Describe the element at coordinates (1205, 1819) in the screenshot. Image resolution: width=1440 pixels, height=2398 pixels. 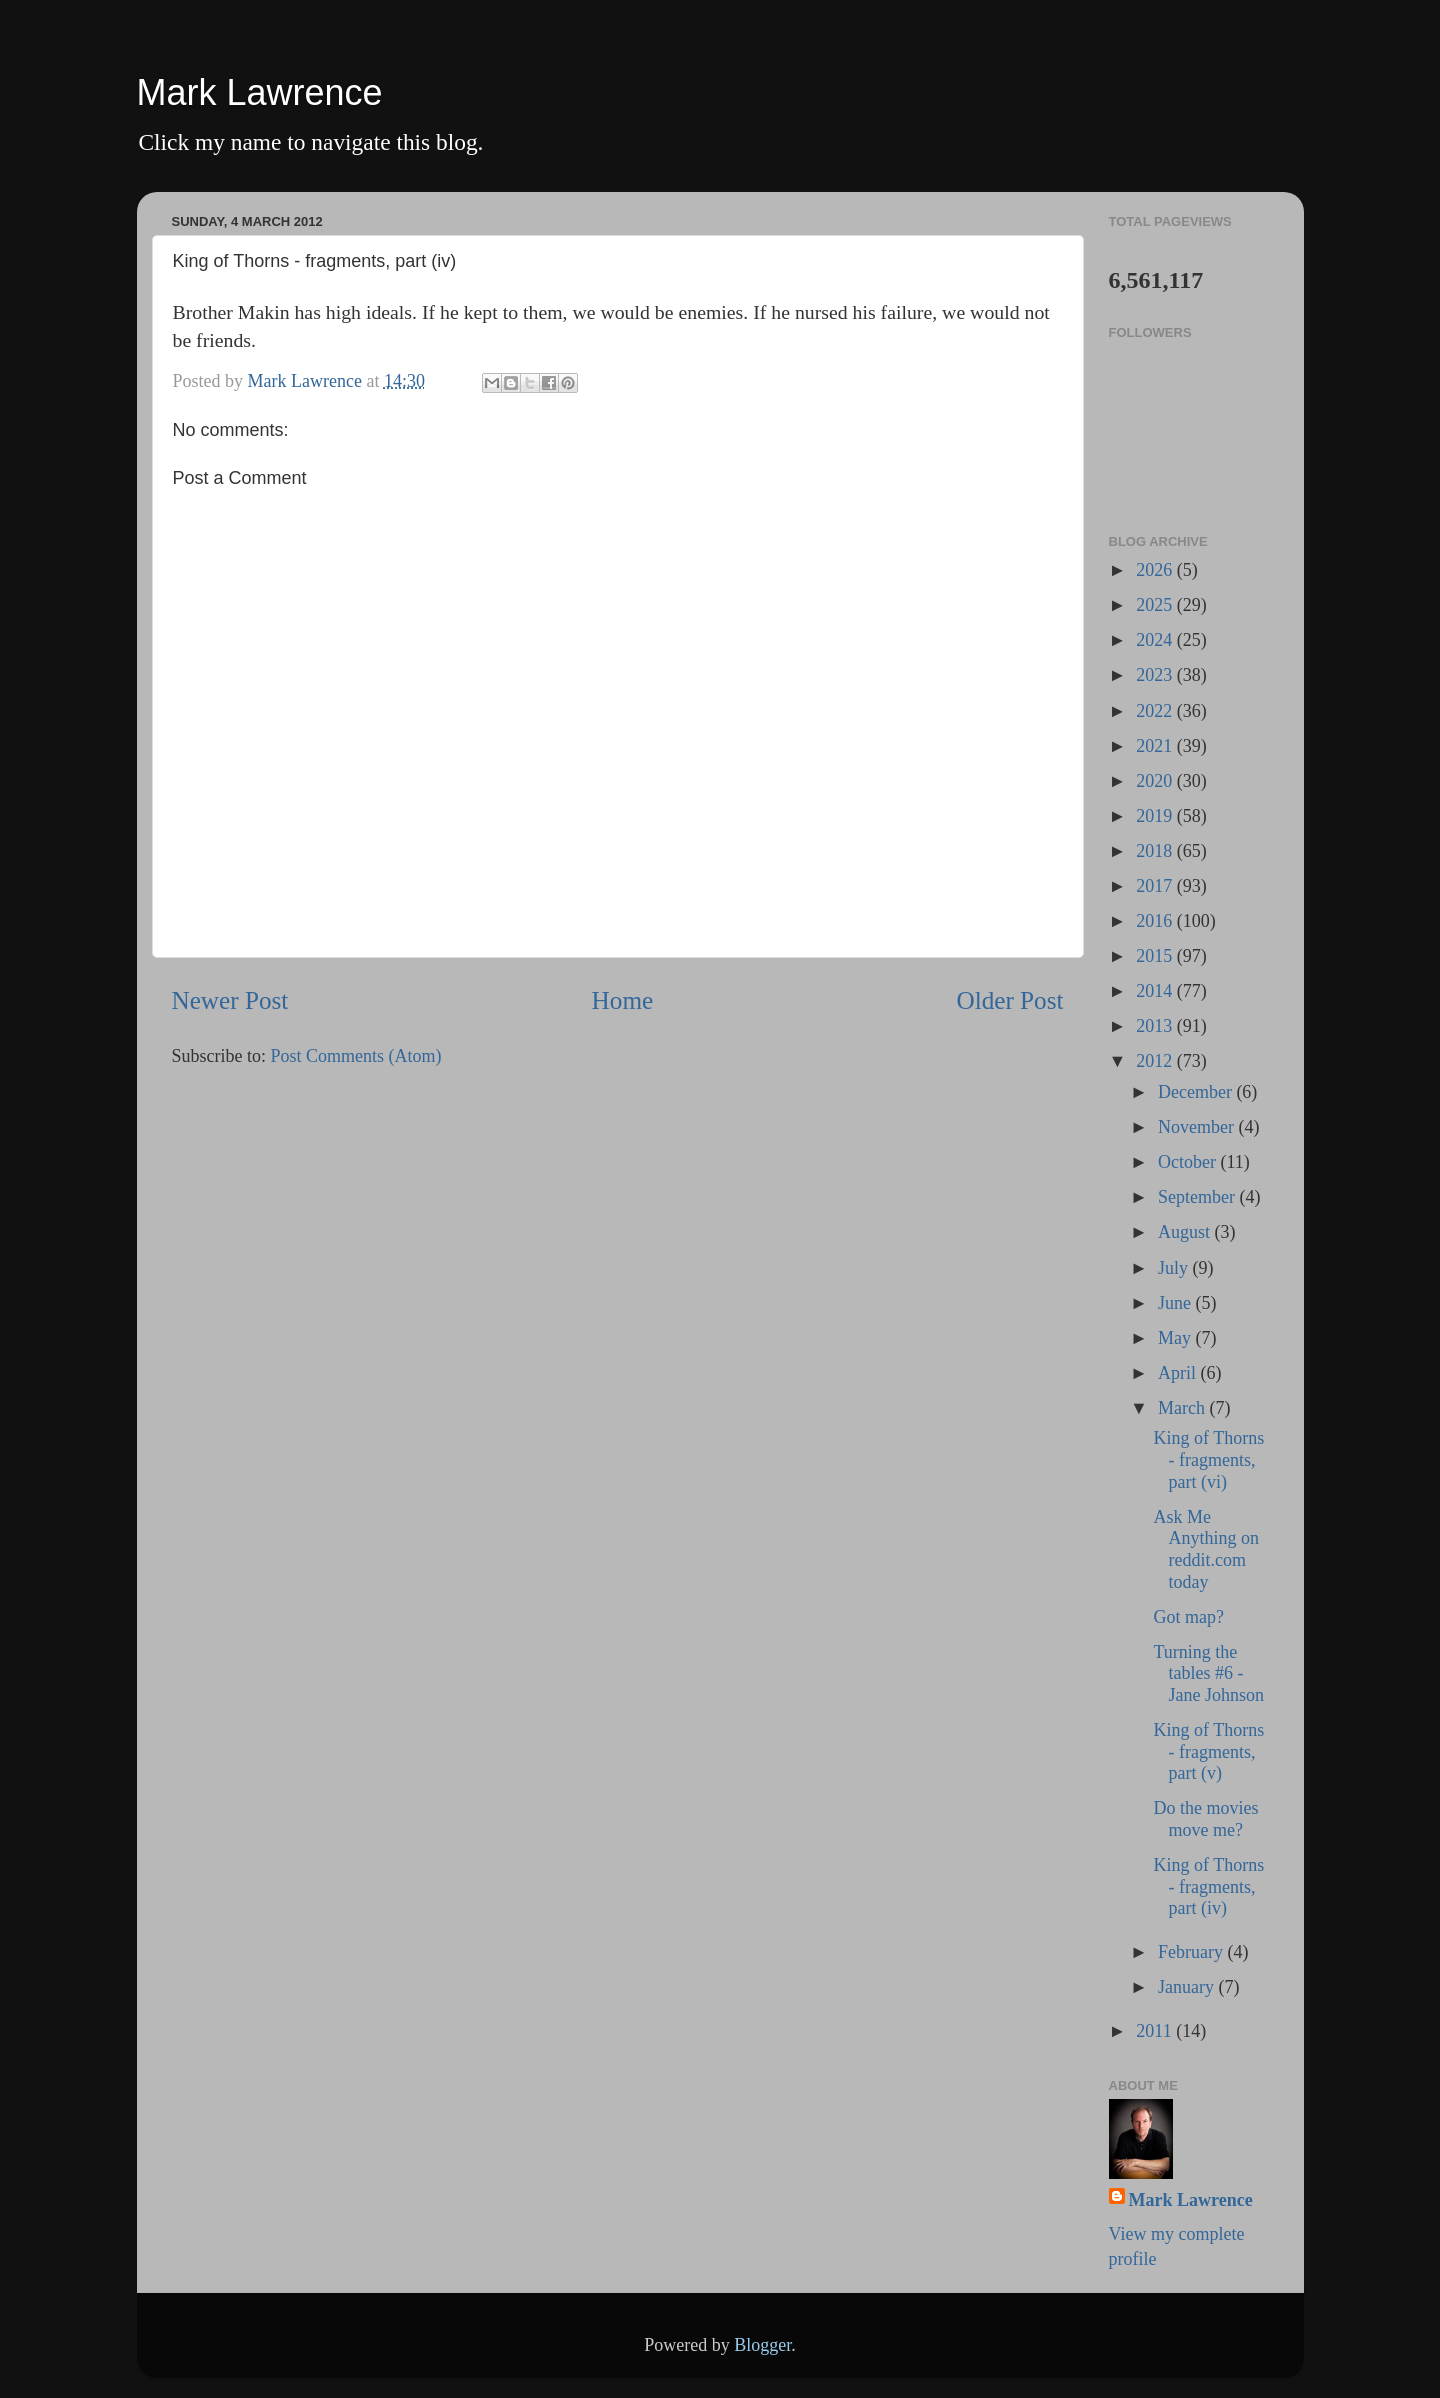
I see `Do the movies move me?` at that location.